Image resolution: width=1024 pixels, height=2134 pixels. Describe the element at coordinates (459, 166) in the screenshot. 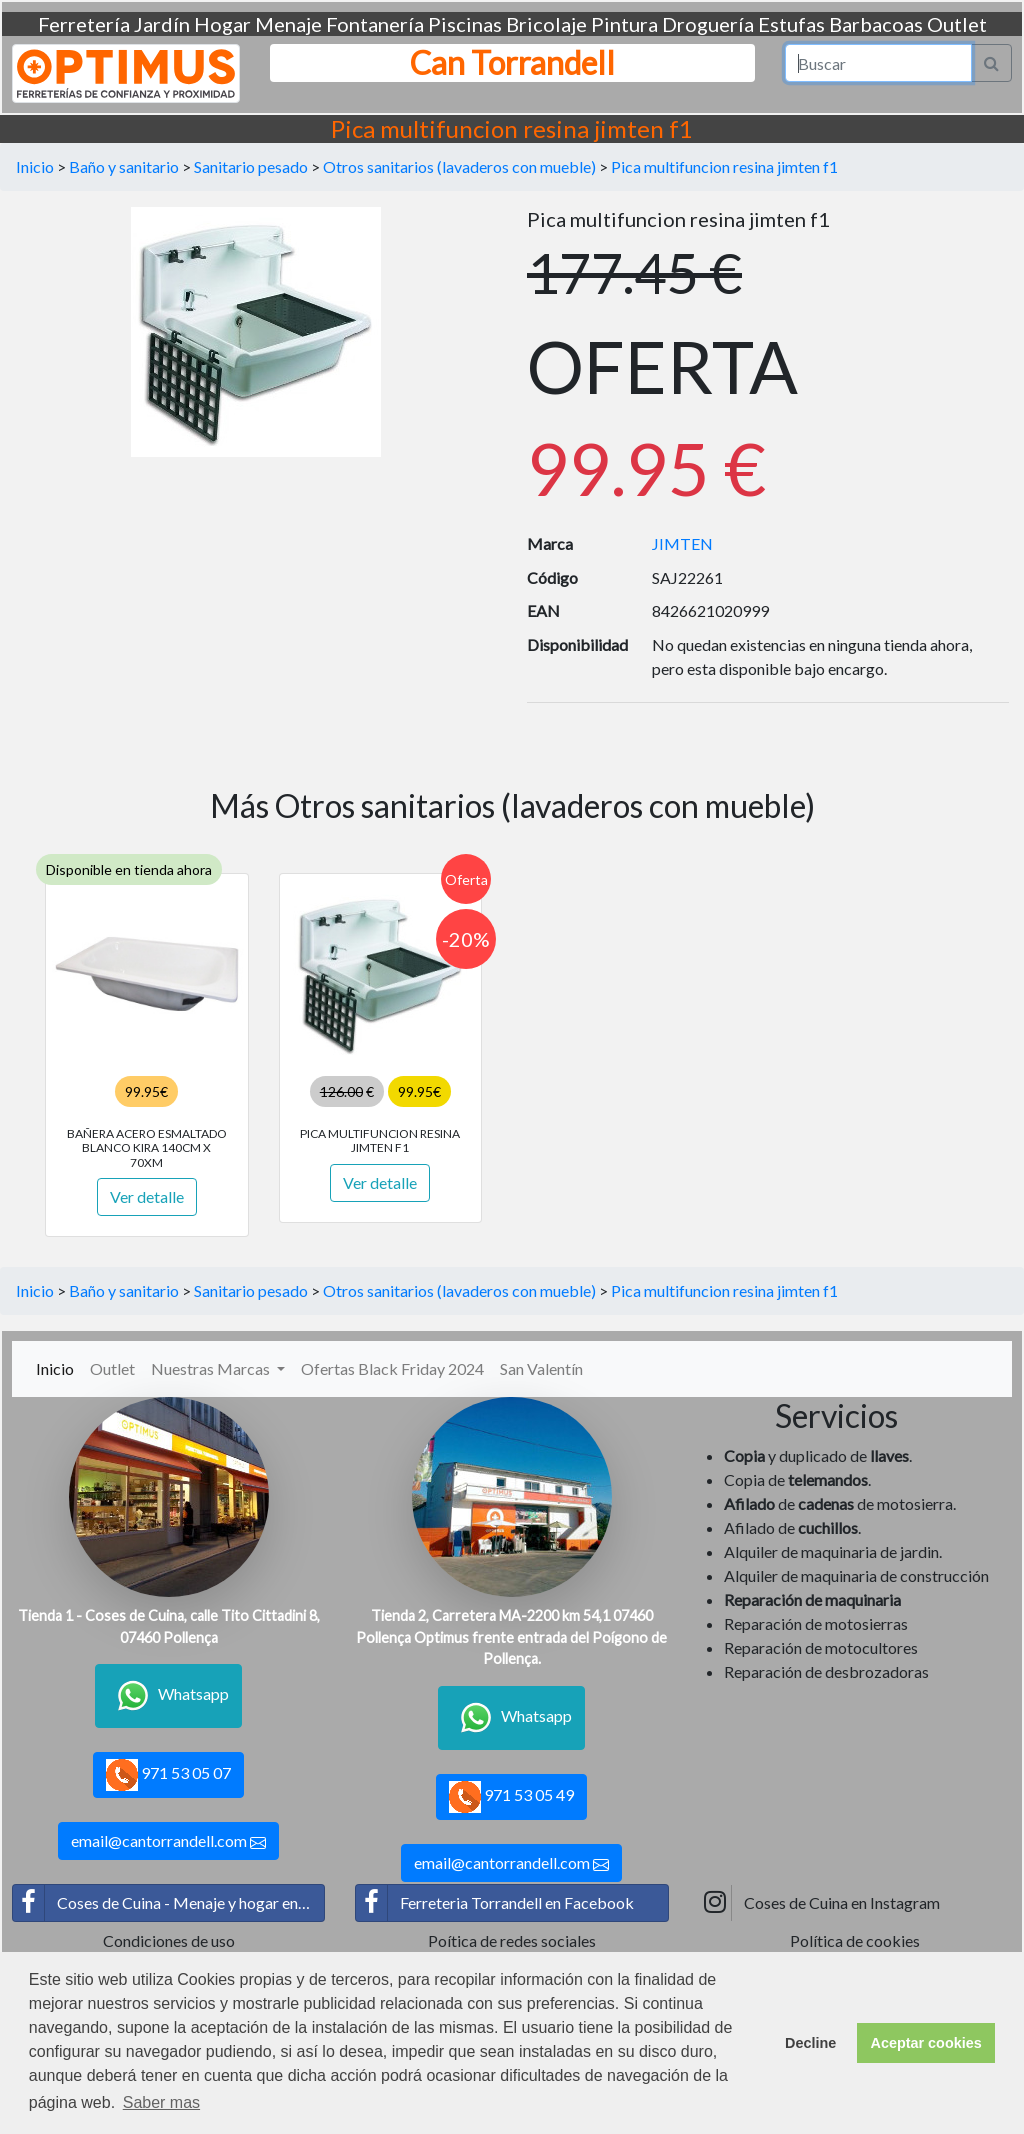

I see `Otros sanitarios (lavaderos con mueble)` at that location.